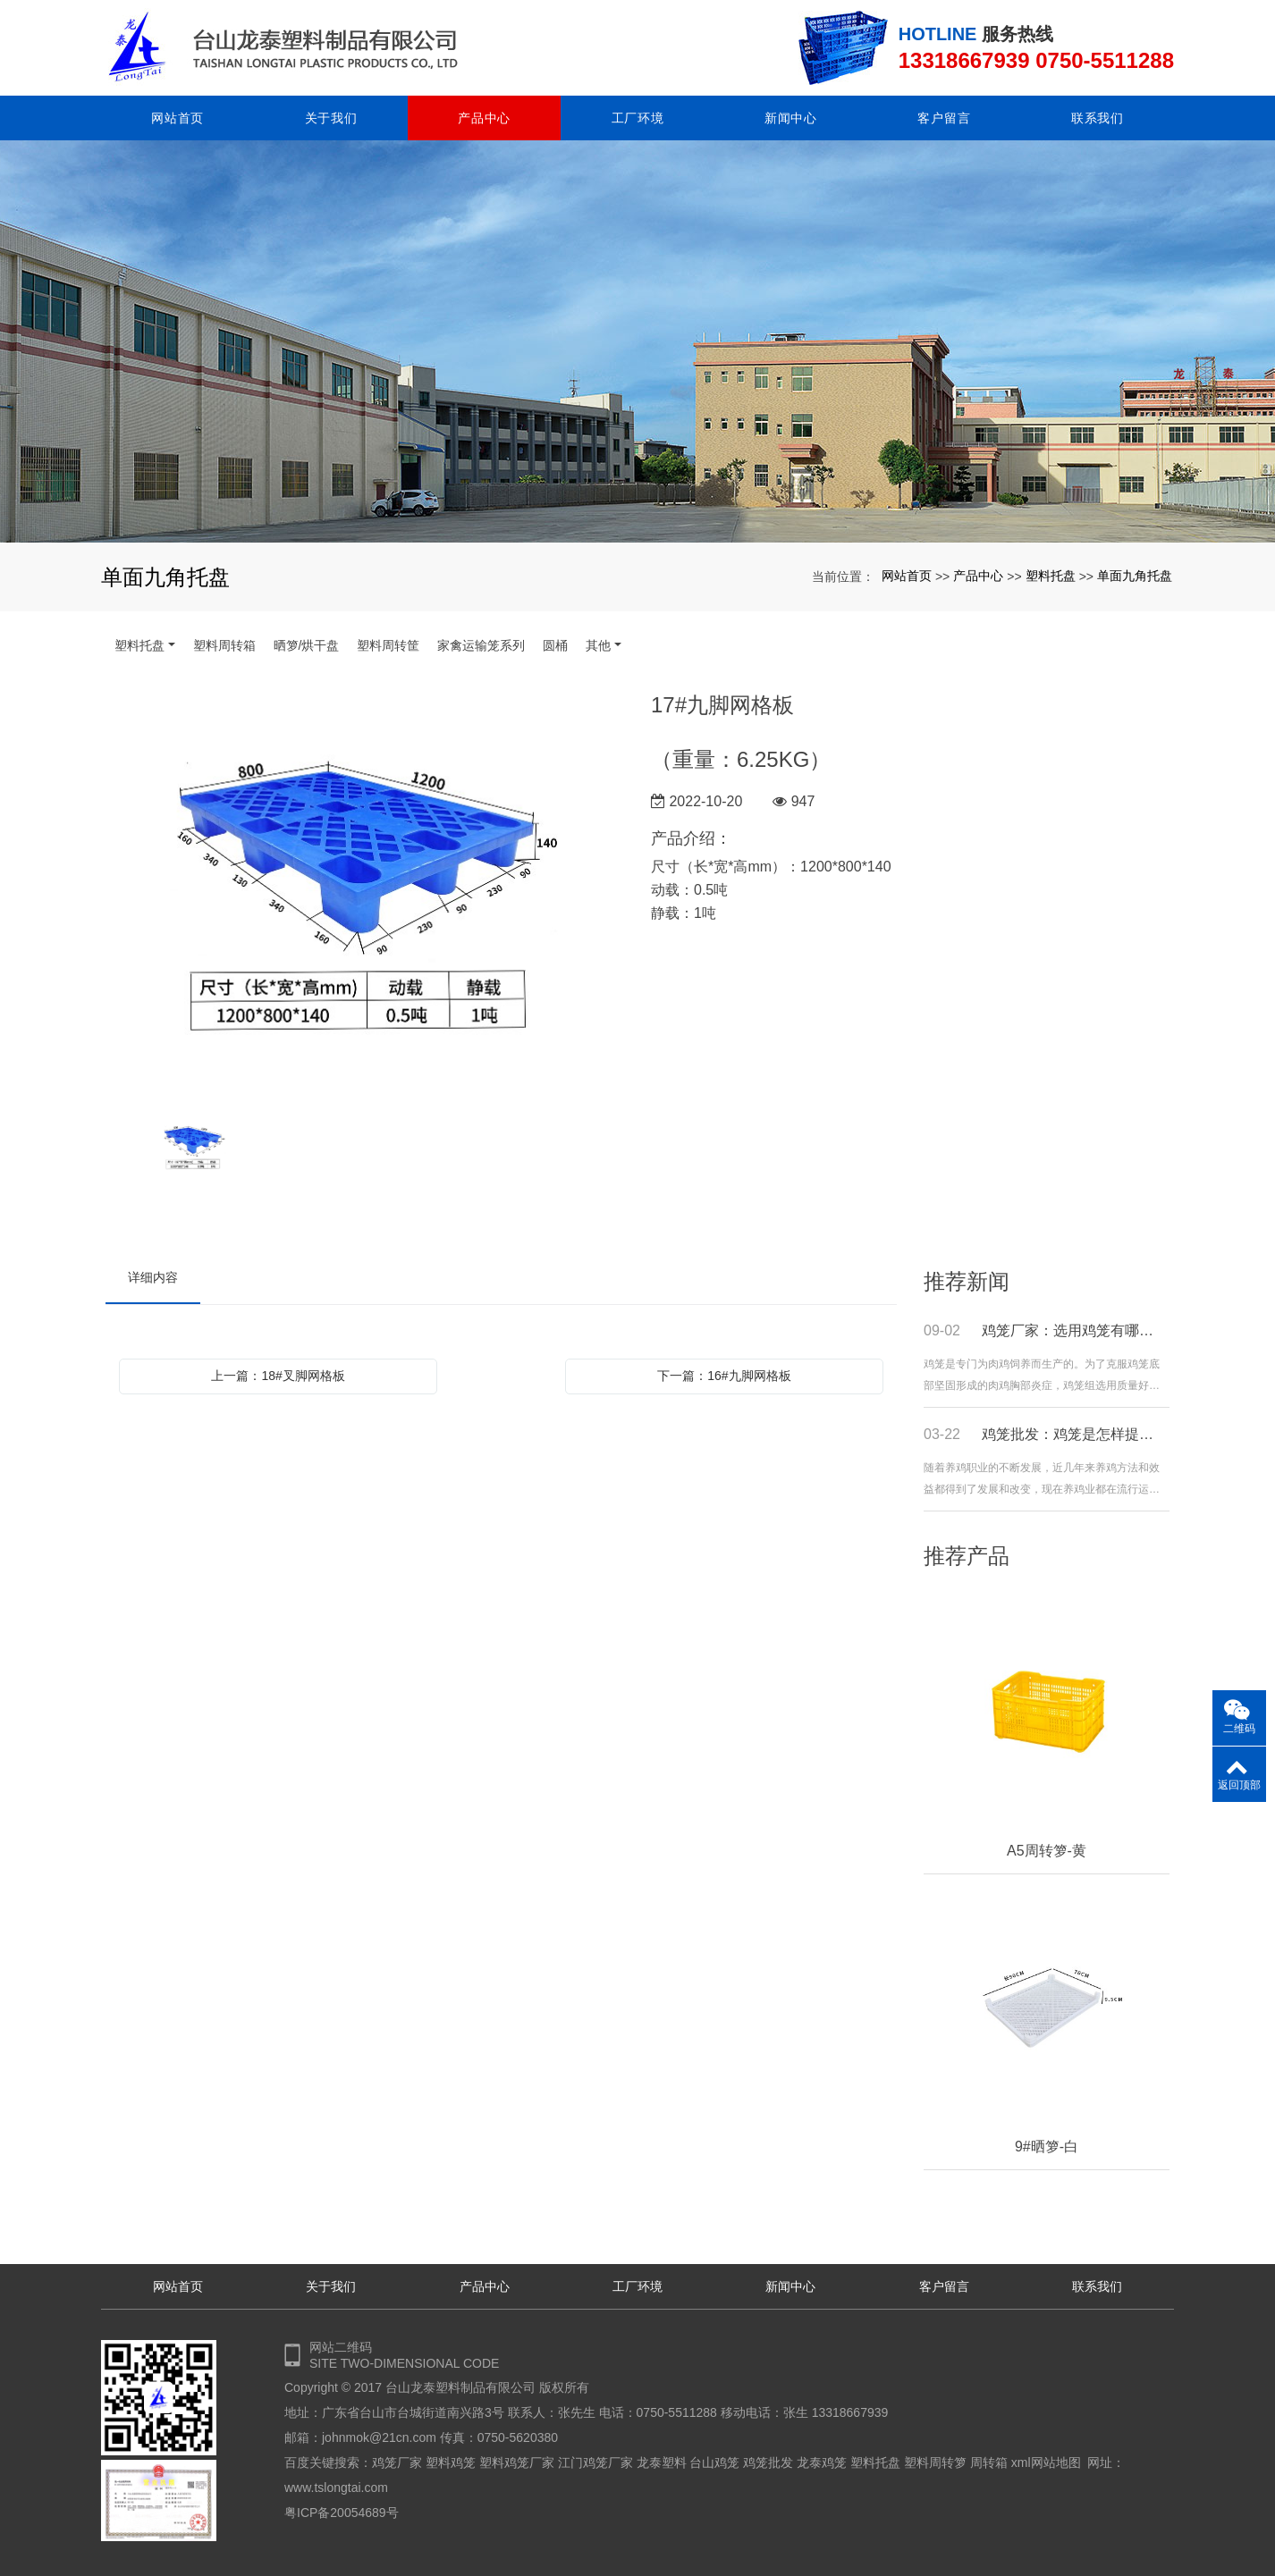 This screenshot has width=1275, height=2576. What do you see at coordinates (1046, 2462) in the screenshot?
I see `xml网站地图` at bounding box center [1046, 2462].